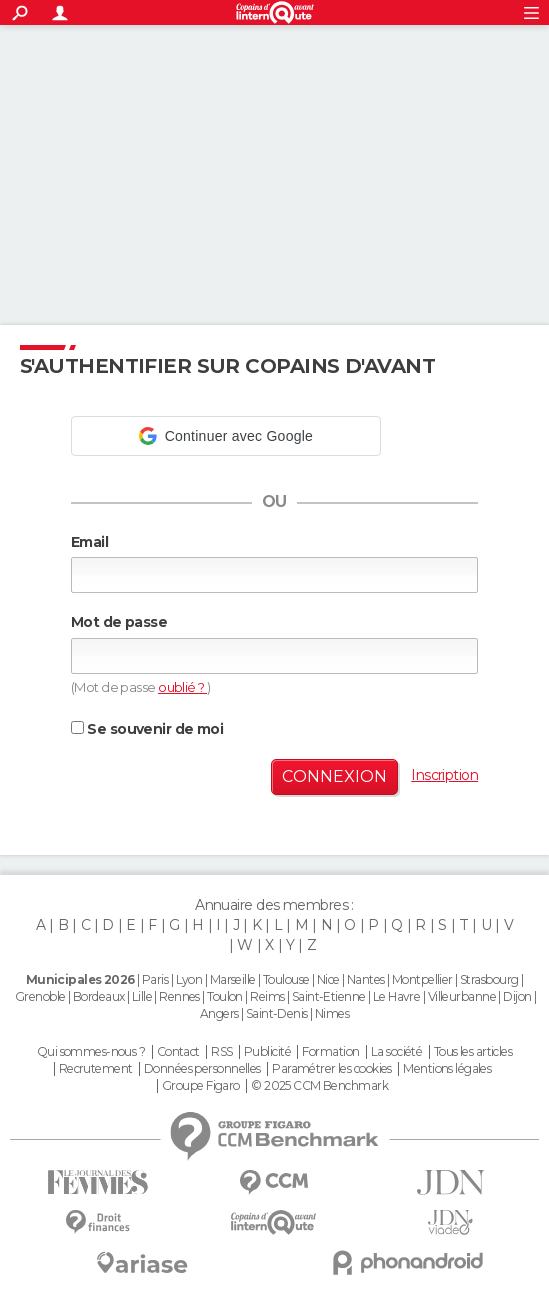  Describe the element at coordinates (334, 776) in the screenshot. I see `Connexion` at that location.